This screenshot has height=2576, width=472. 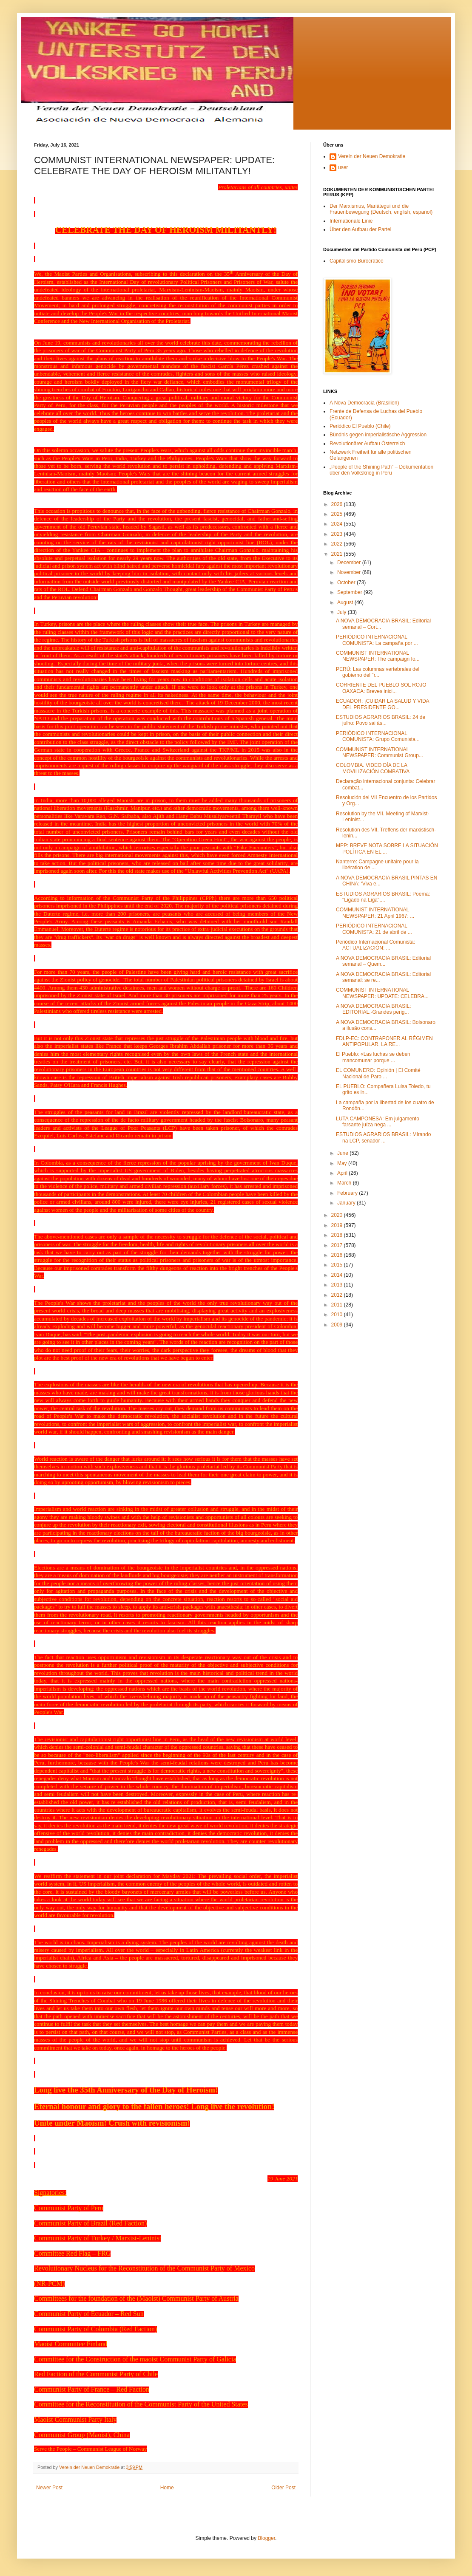 What do you see at coordinates (346, 602) in the screenshot?
I see `August` at bounding box center [346, 602].